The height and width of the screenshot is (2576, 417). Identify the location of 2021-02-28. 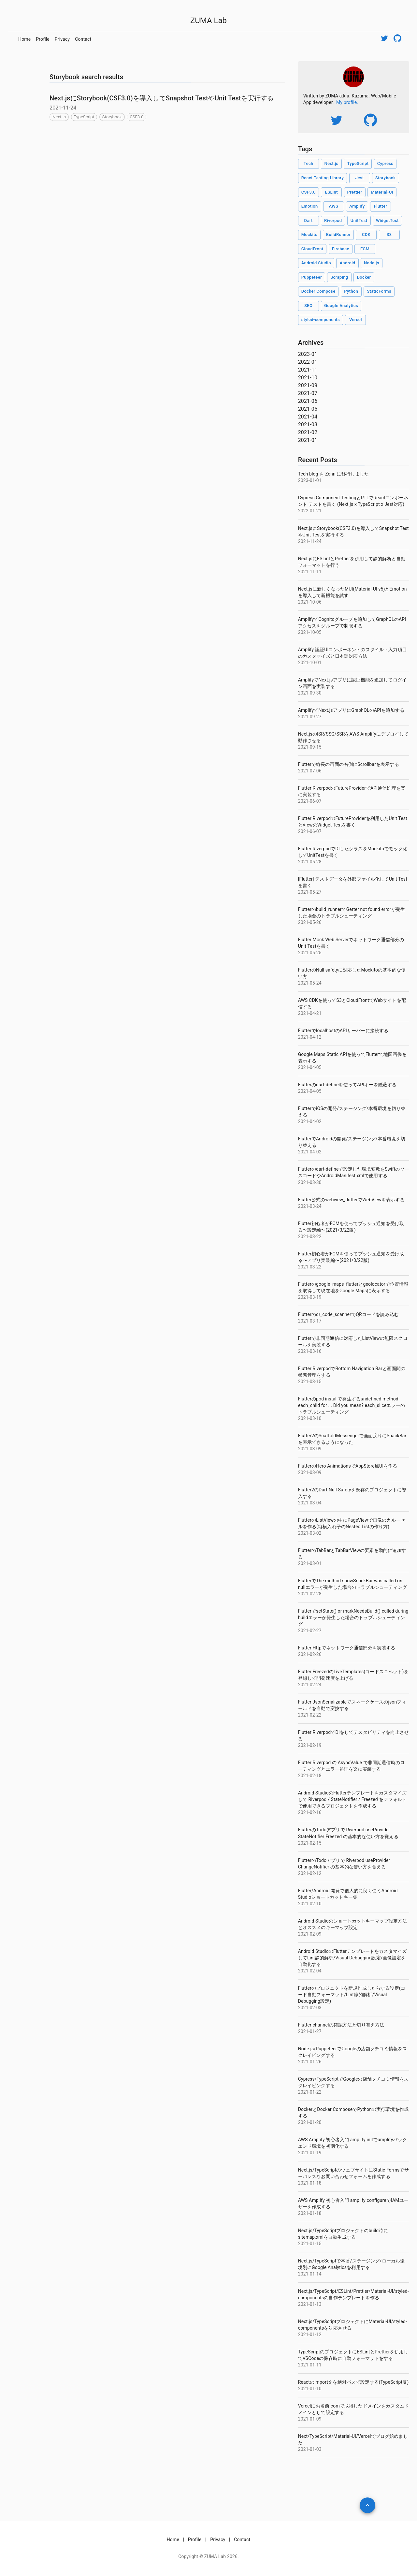
(310, 1593).